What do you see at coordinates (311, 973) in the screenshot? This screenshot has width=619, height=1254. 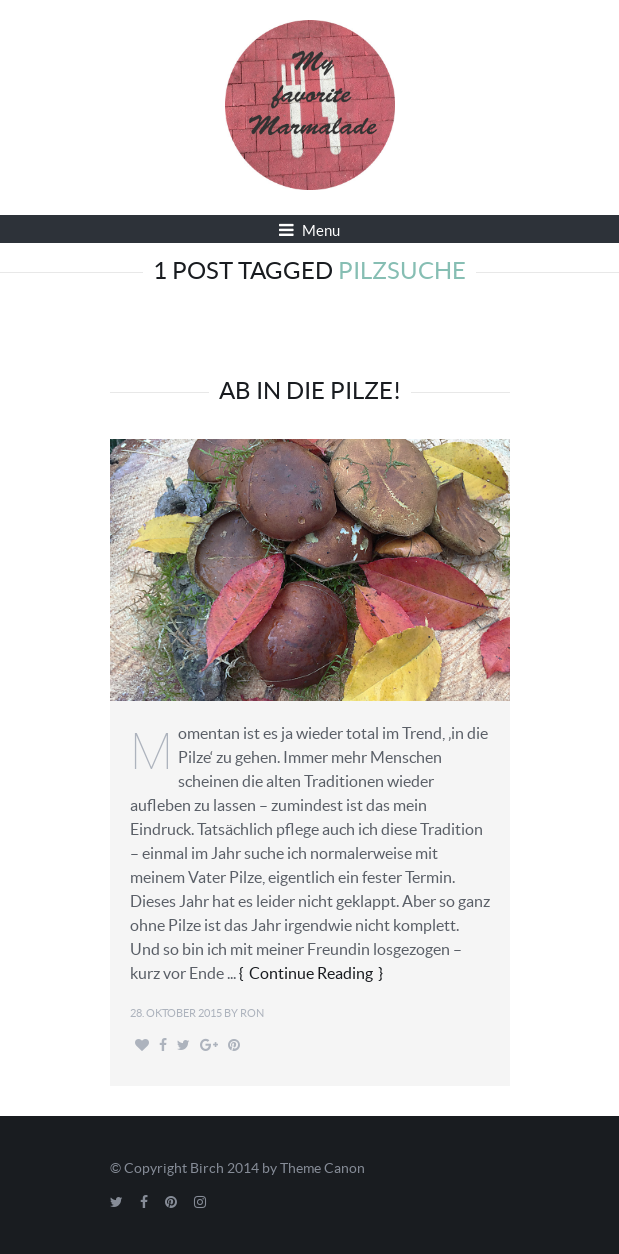 I see `Continue Reading` at bounding box center [311, 973].